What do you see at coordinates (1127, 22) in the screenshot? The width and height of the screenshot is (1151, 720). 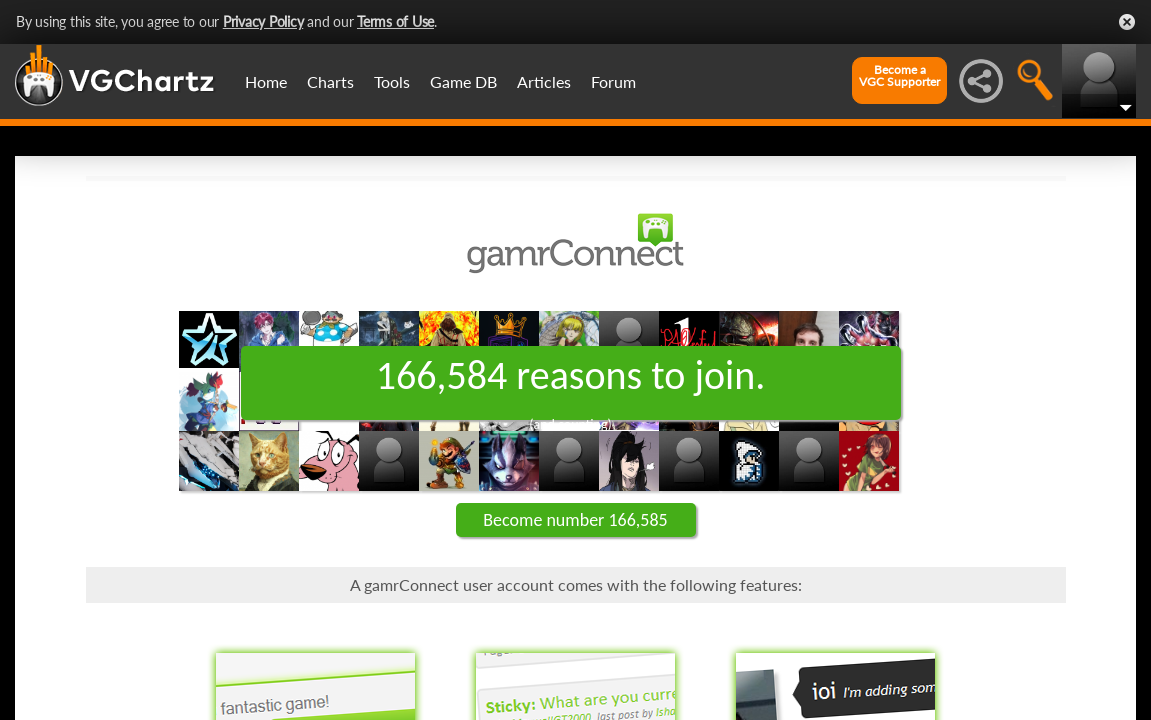 I see `Close` at bounding box center [1127, 22].